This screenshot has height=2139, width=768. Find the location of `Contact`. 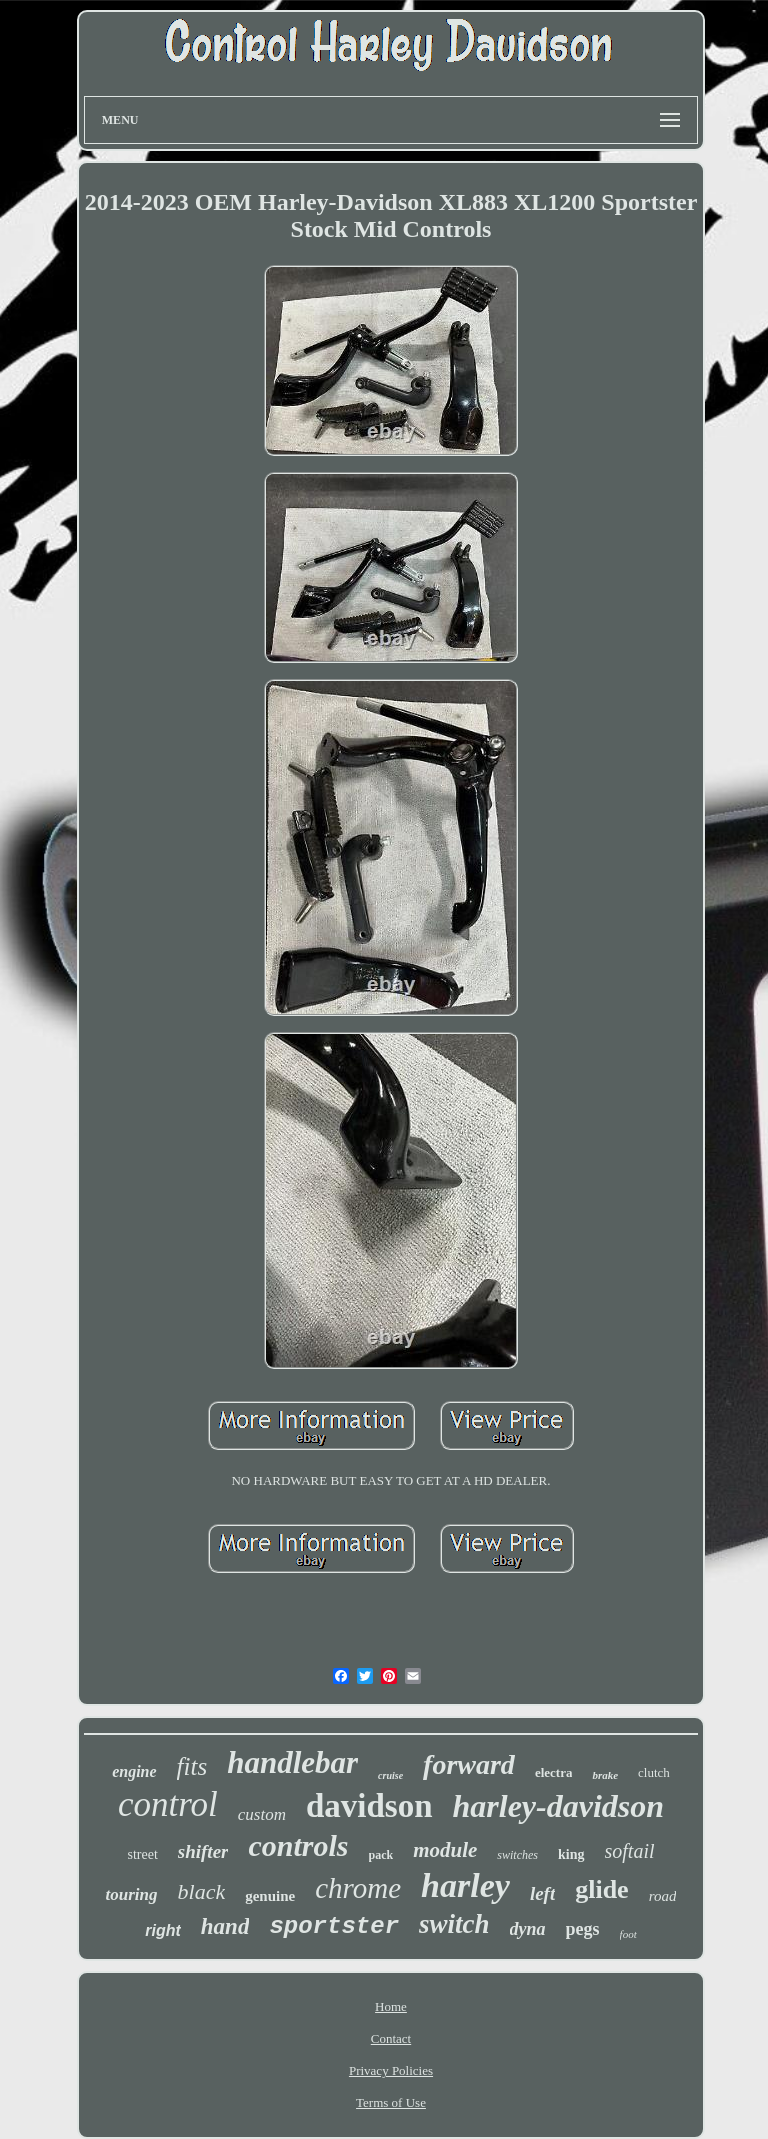

Contact is located at coordinates (391, 2038).